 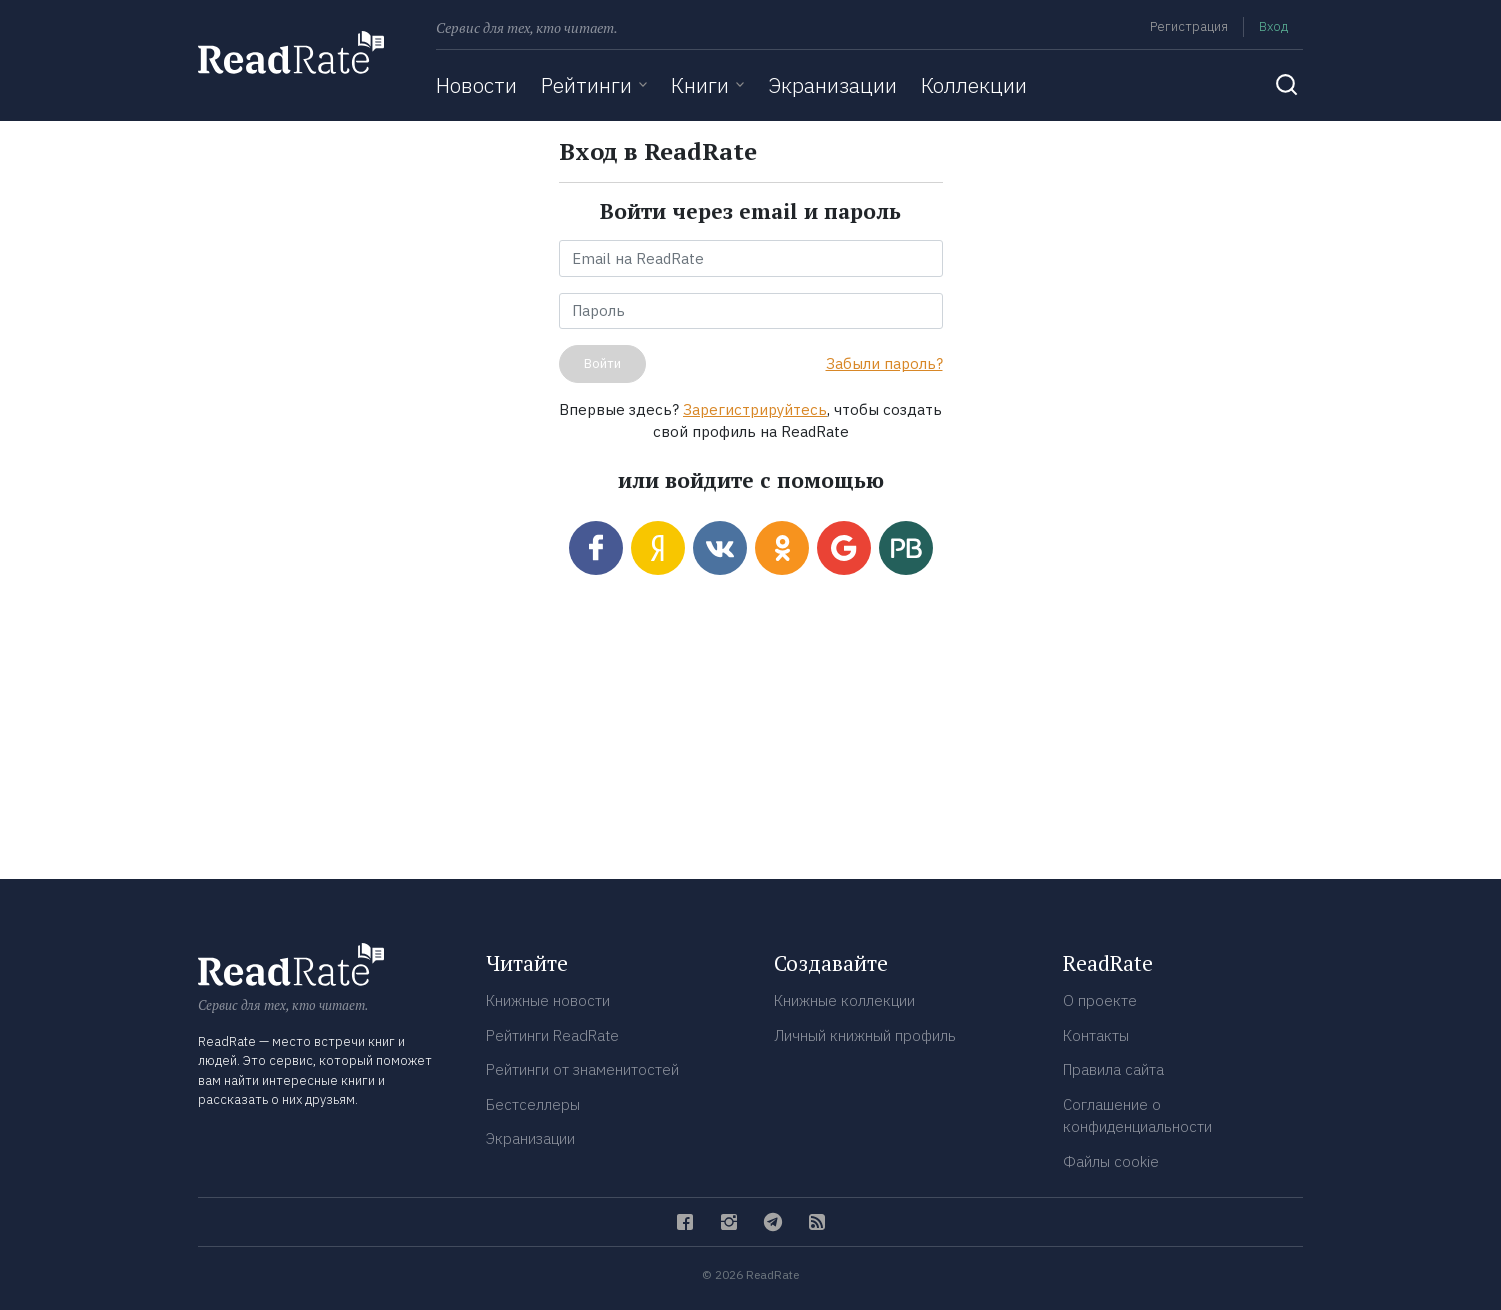 What do you see at coordinates (884, 363) in the screenshot?
I see `Забыли пароль?` at bounding box center [884, 363].